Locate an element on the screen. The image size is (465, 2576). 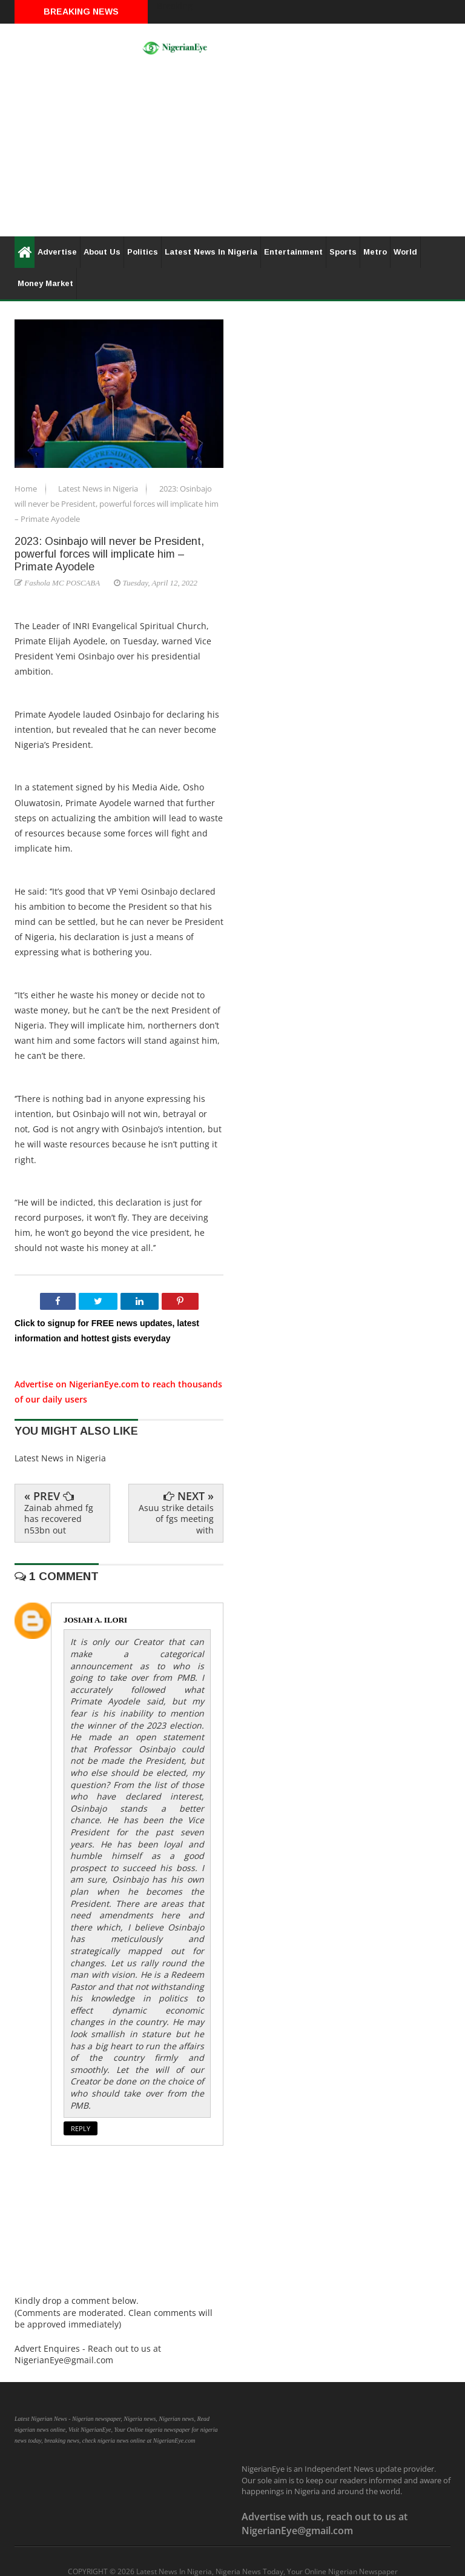
Metro is located at coordinates (375, 251).